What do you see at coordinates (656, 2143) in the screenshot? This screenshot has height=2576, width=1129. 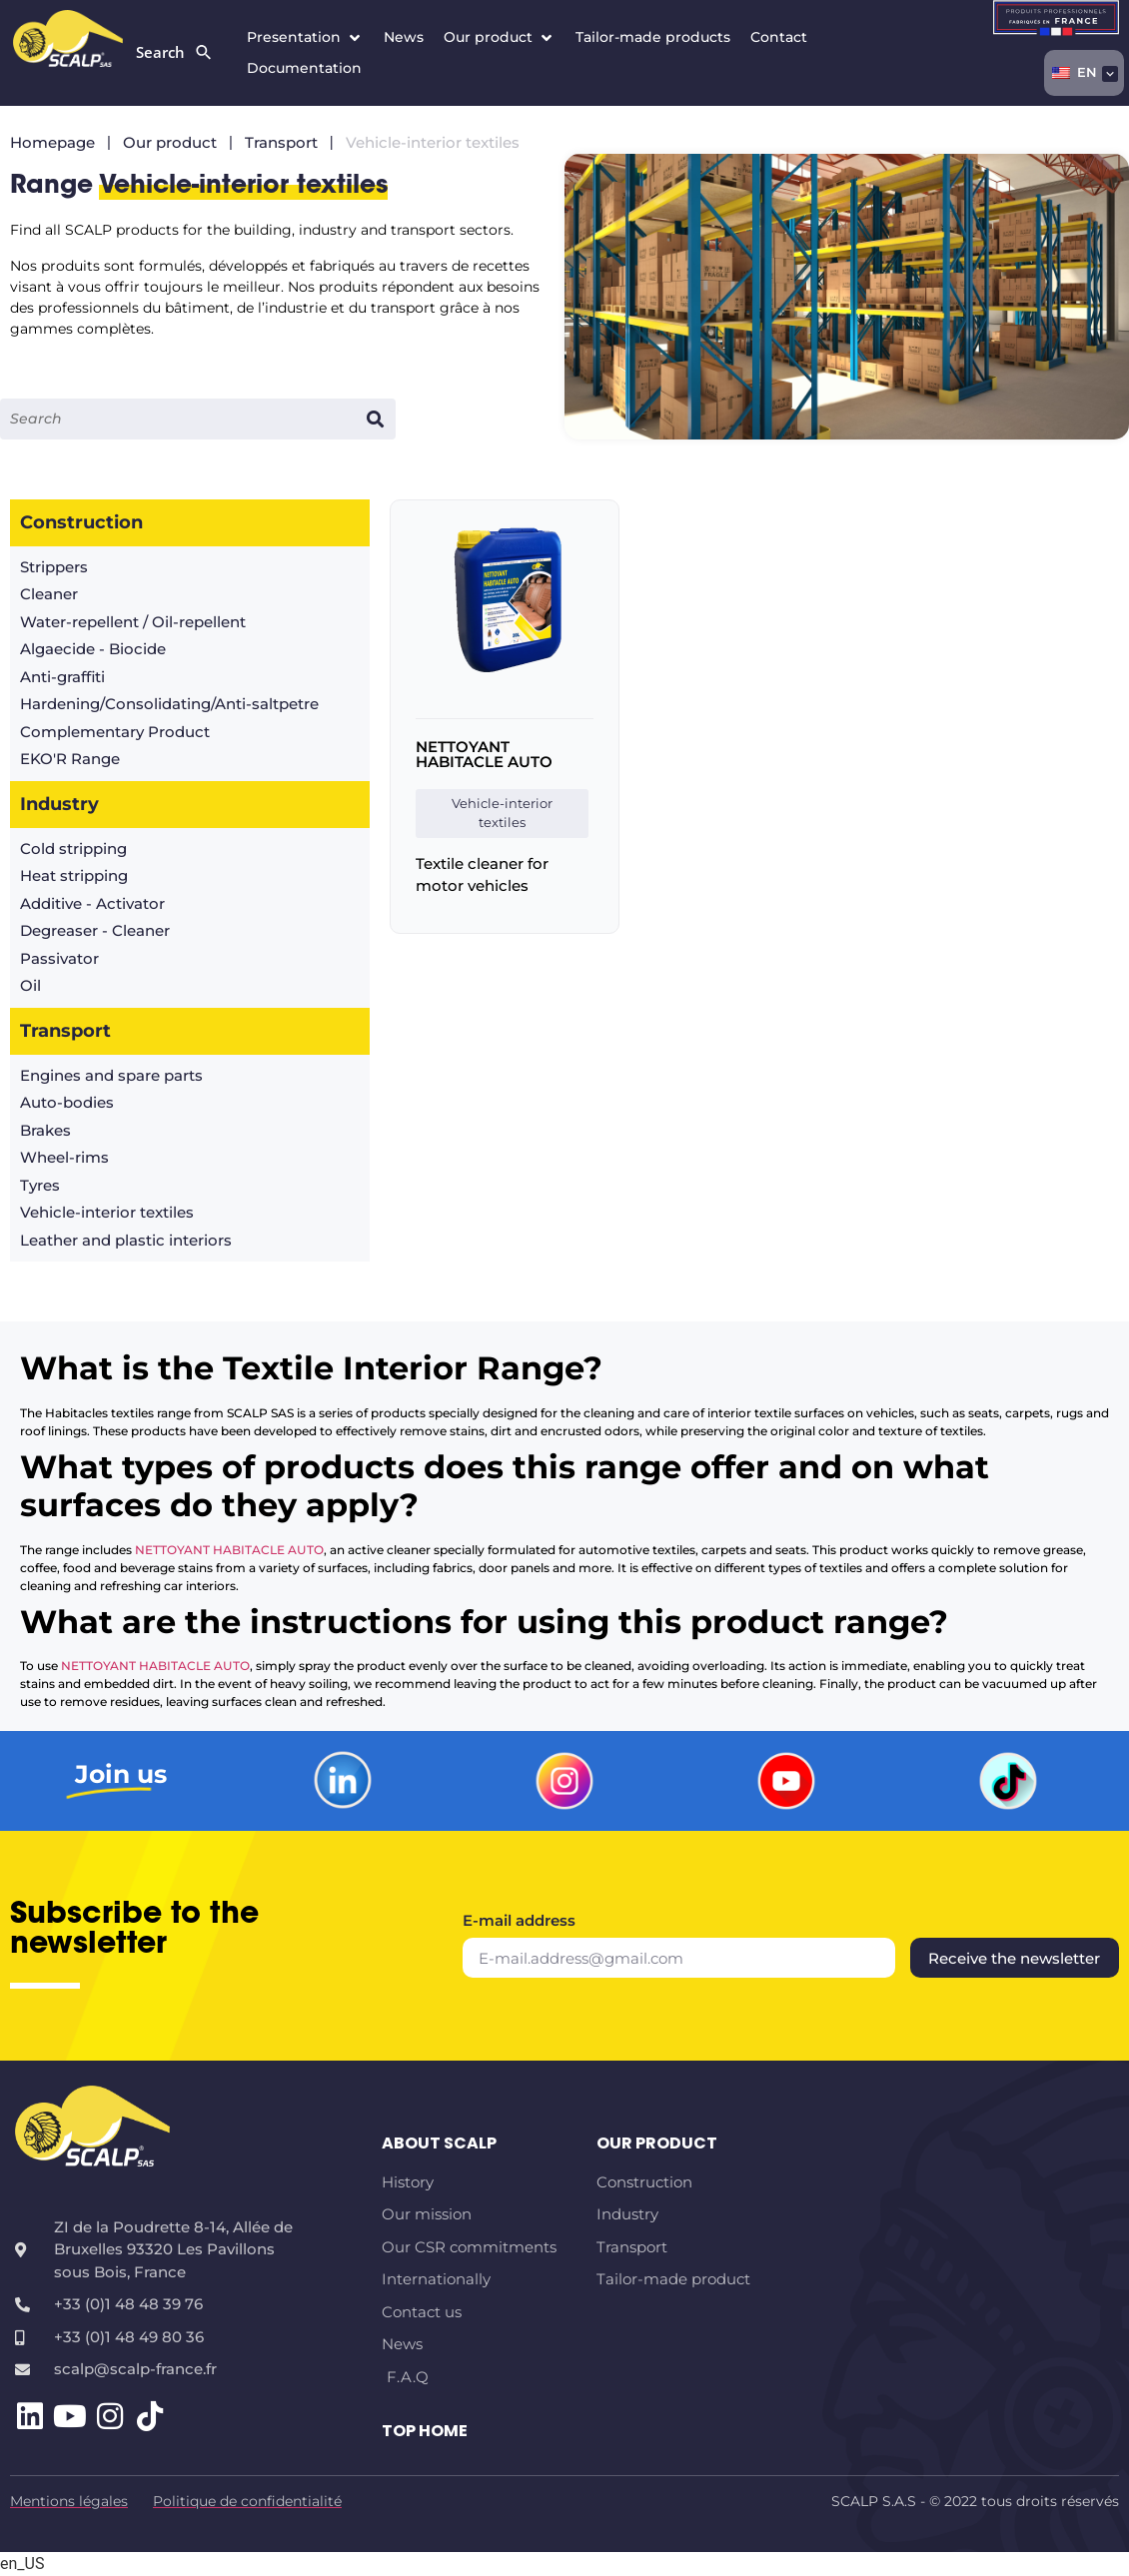 I see `Our product` at bounding box center [656, 2143].